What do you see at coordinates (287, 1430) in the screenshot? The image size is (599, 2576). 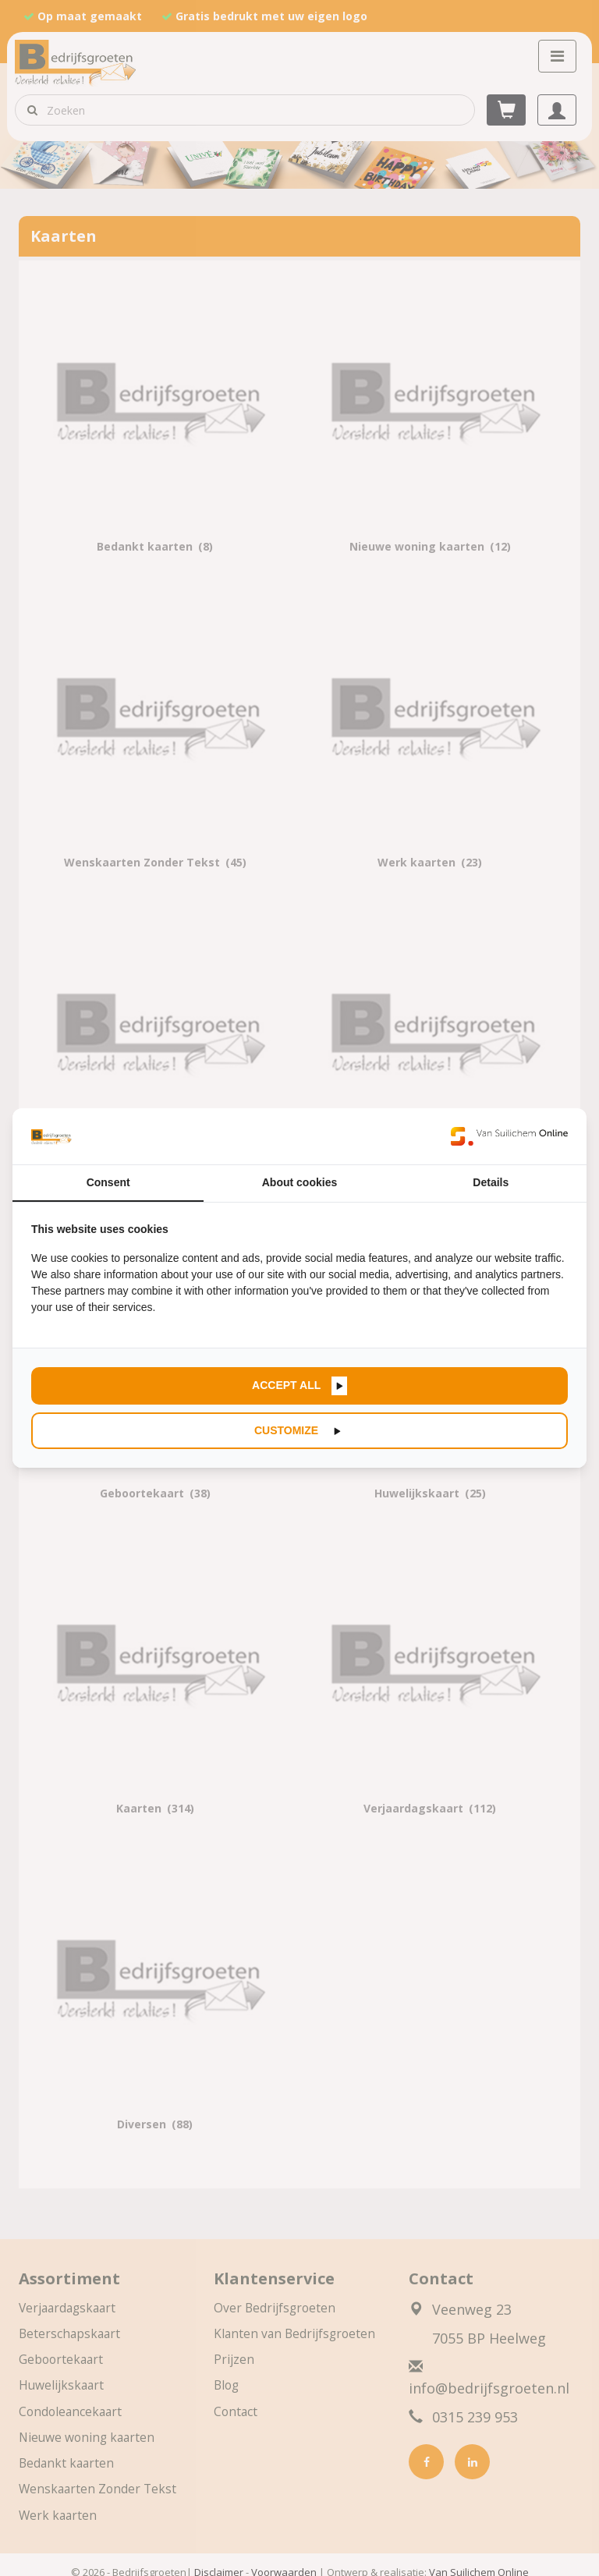 I see `Customize [tab]` at bounding box center [287, 1430].